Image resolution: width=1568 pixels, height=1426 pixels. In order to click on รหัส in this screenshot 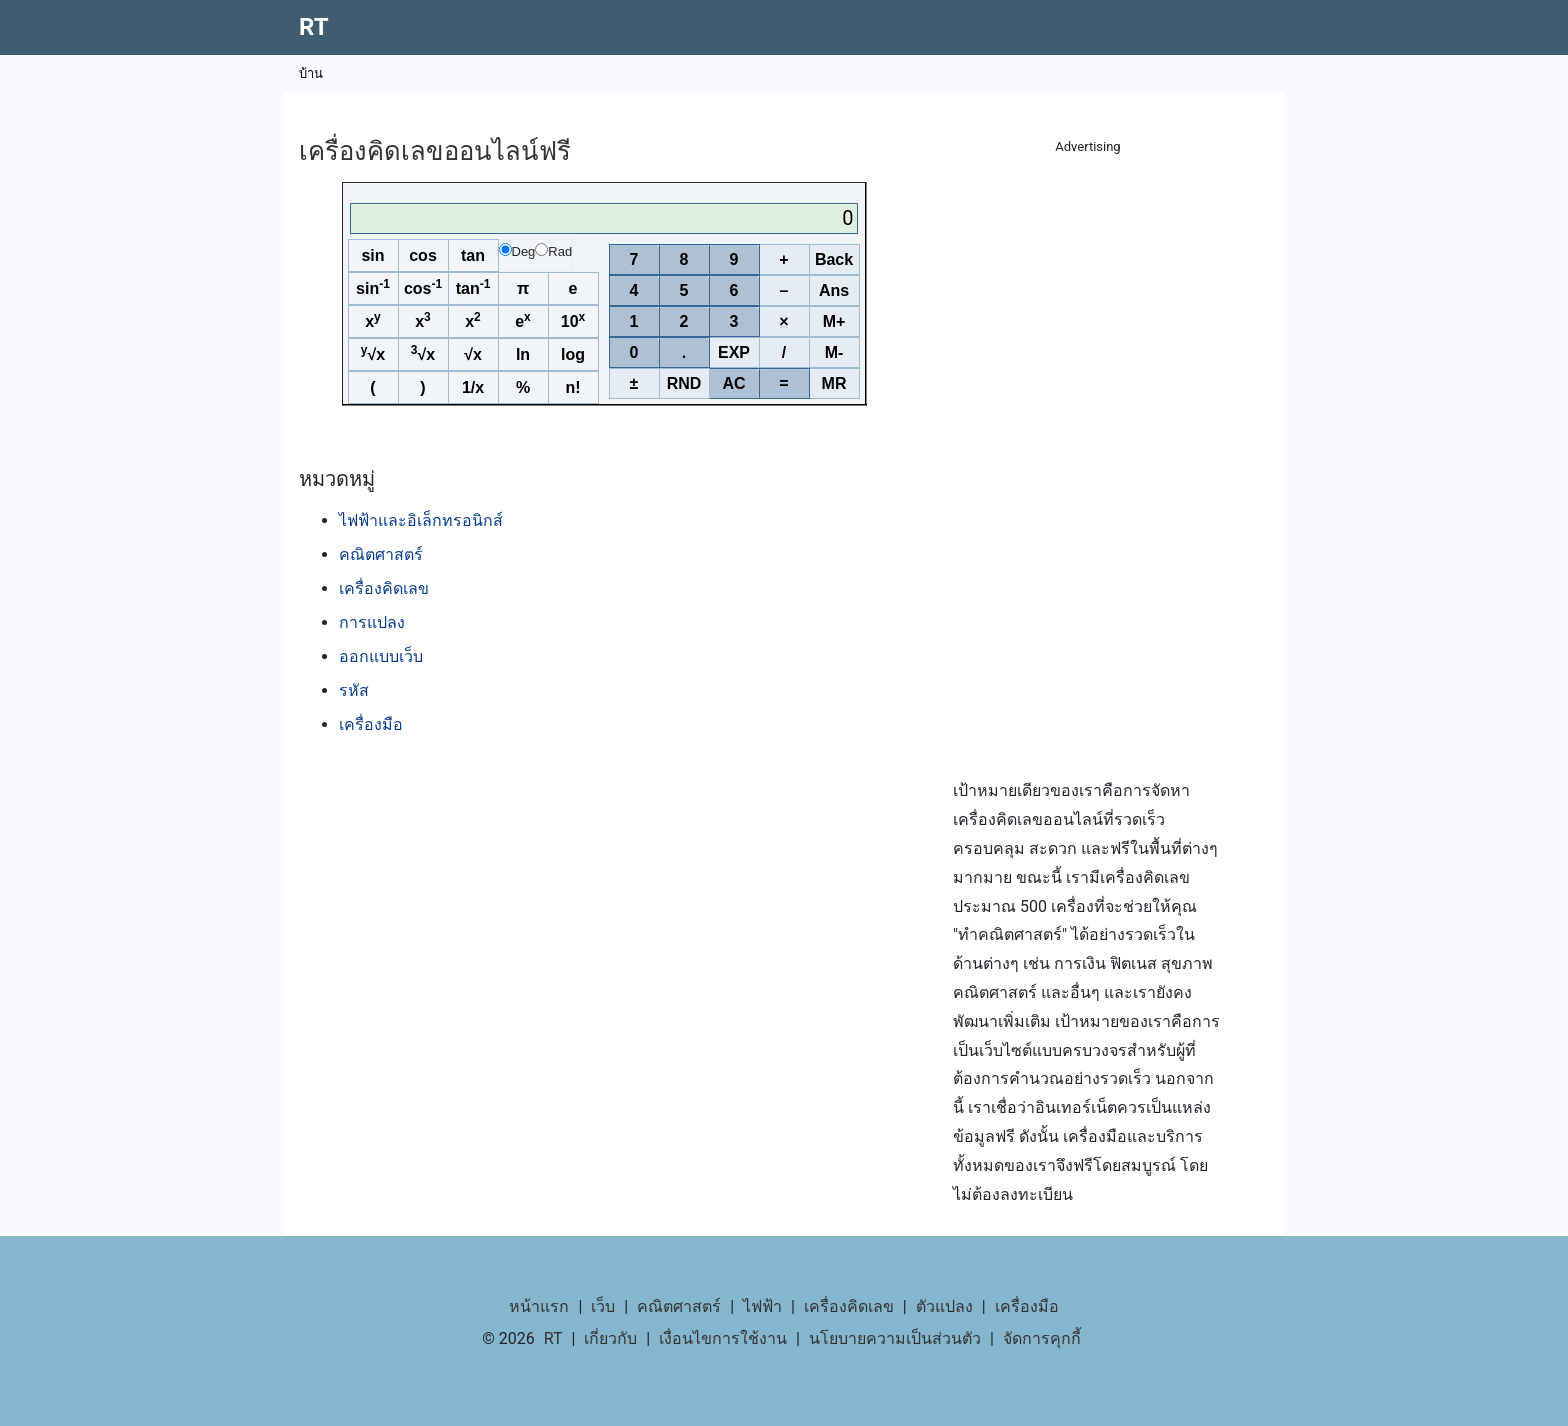, I will do `click(354, 690)`.